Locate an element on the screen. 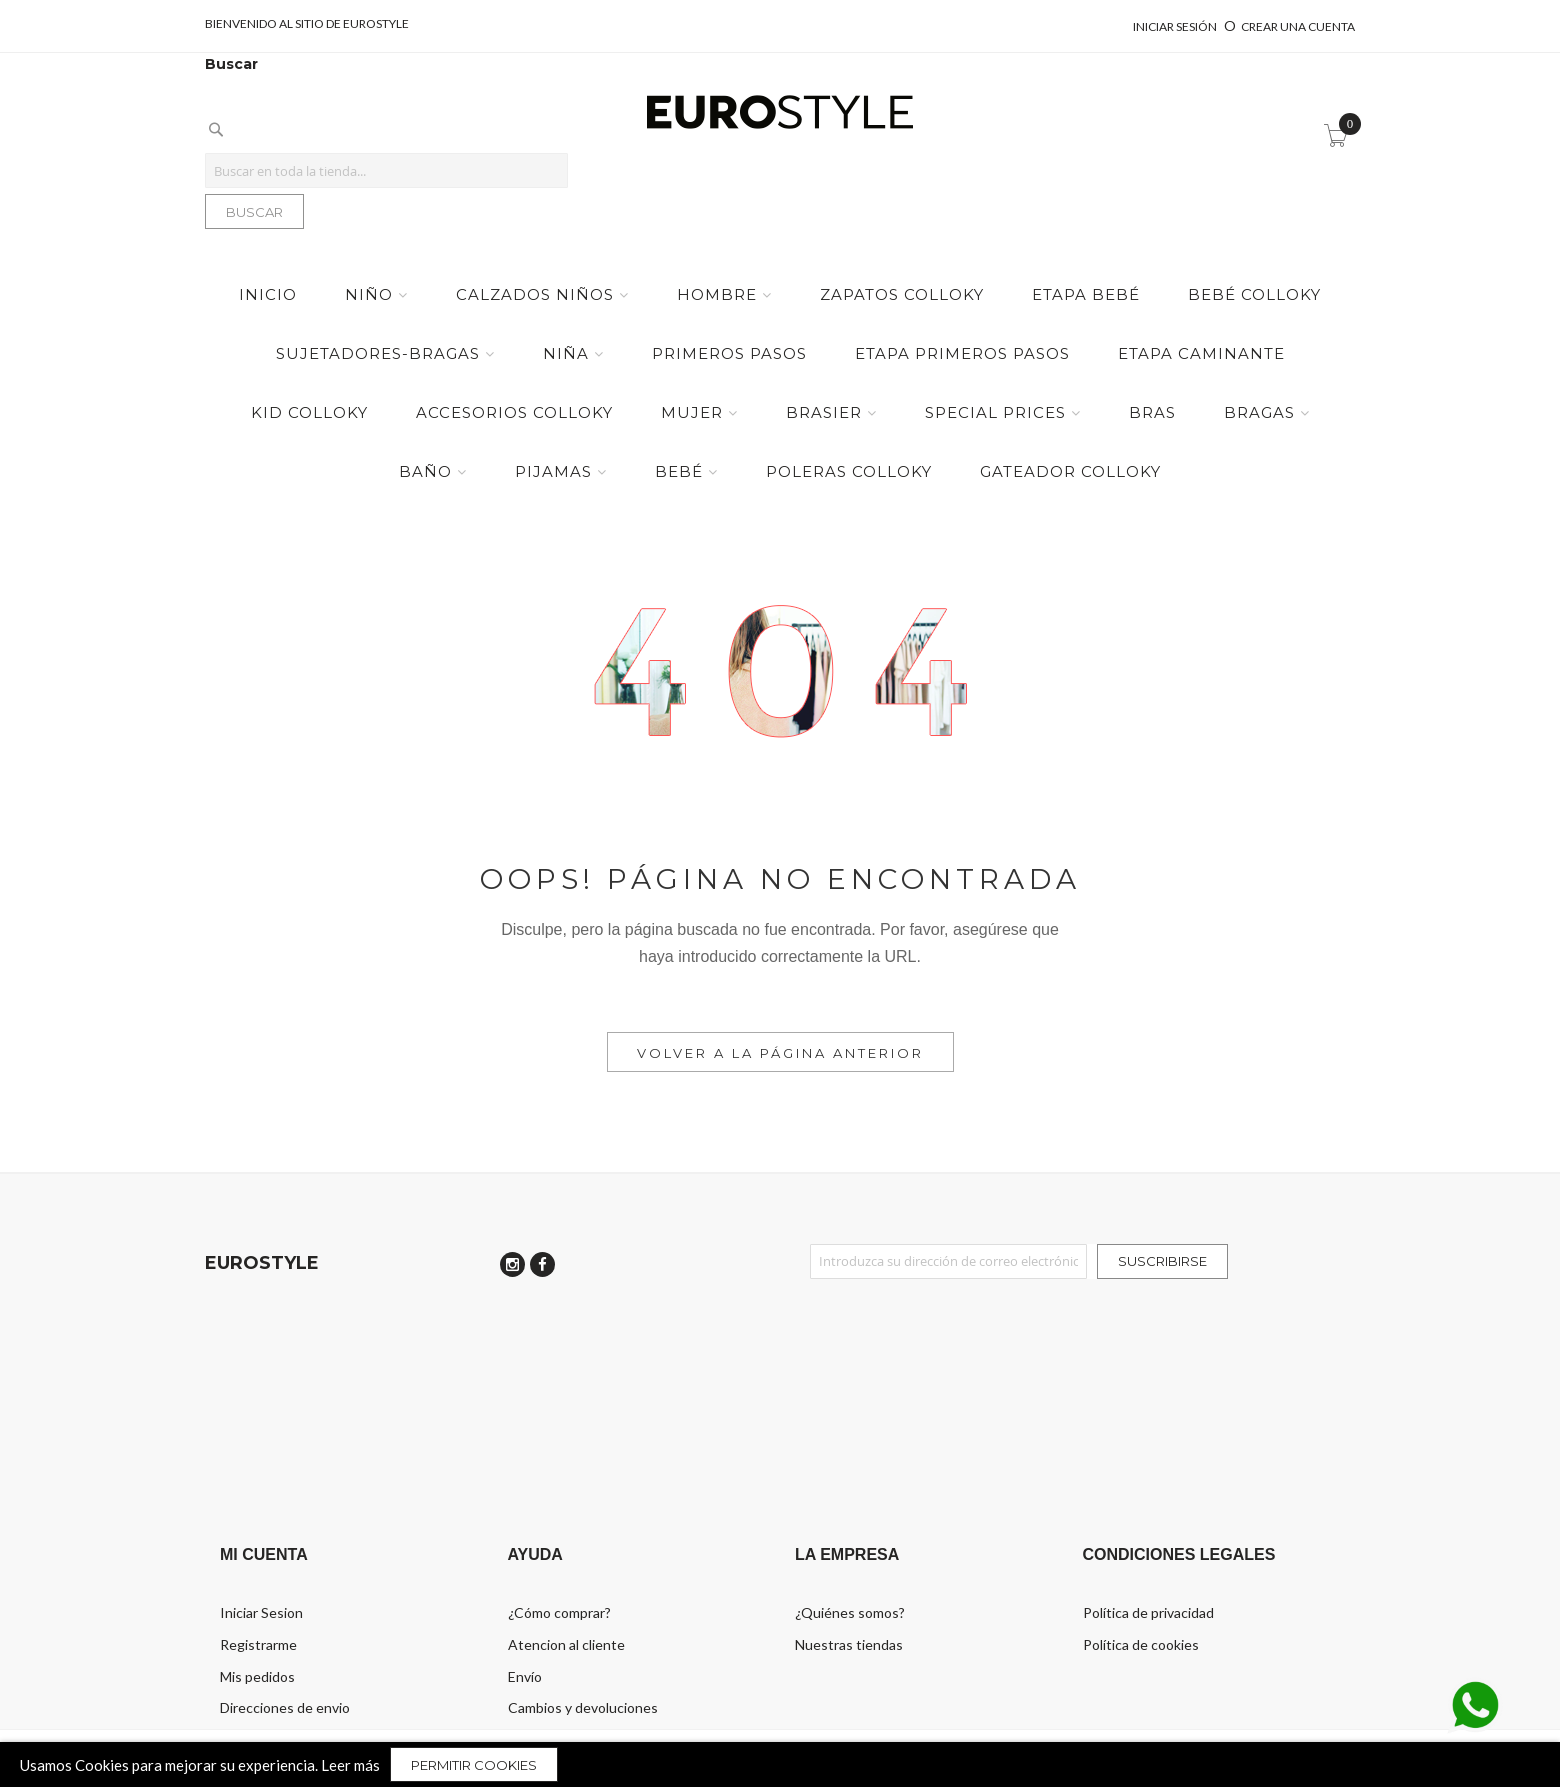  [document] is located at coordinates (780, 1764).